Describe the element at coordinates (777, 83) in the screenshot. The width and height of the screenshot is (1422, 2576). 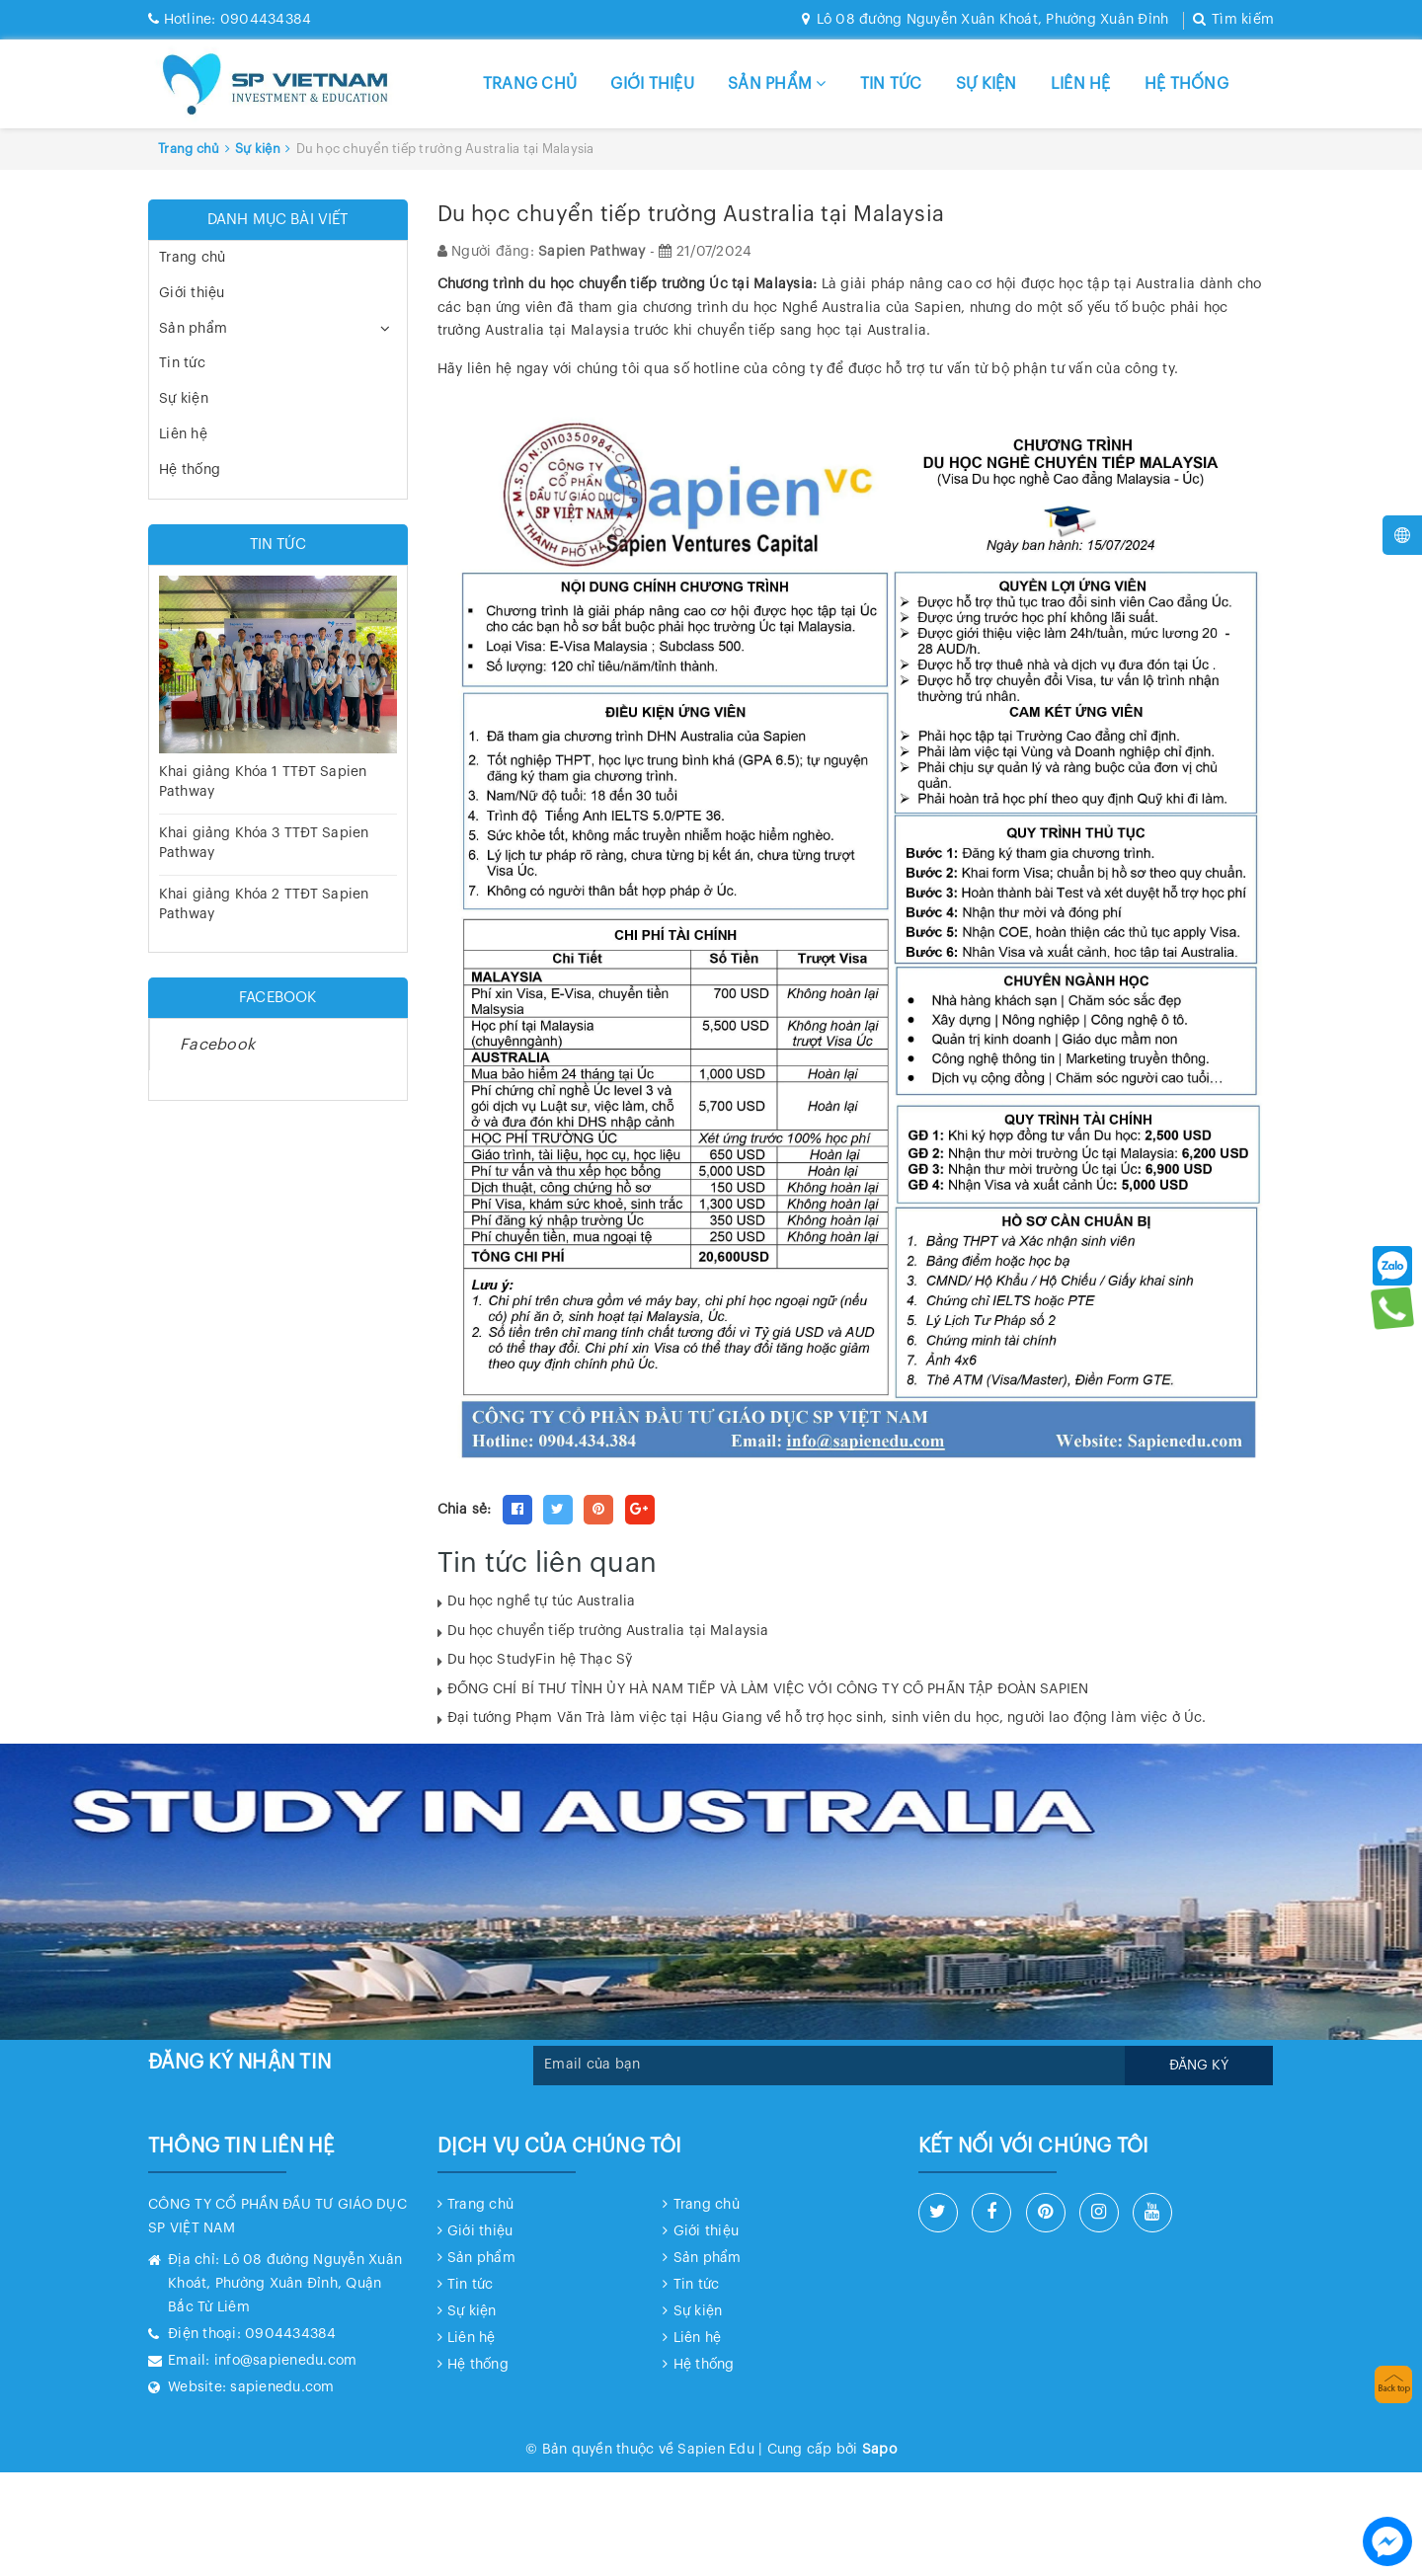
I see `Sản phẩm` at that location.